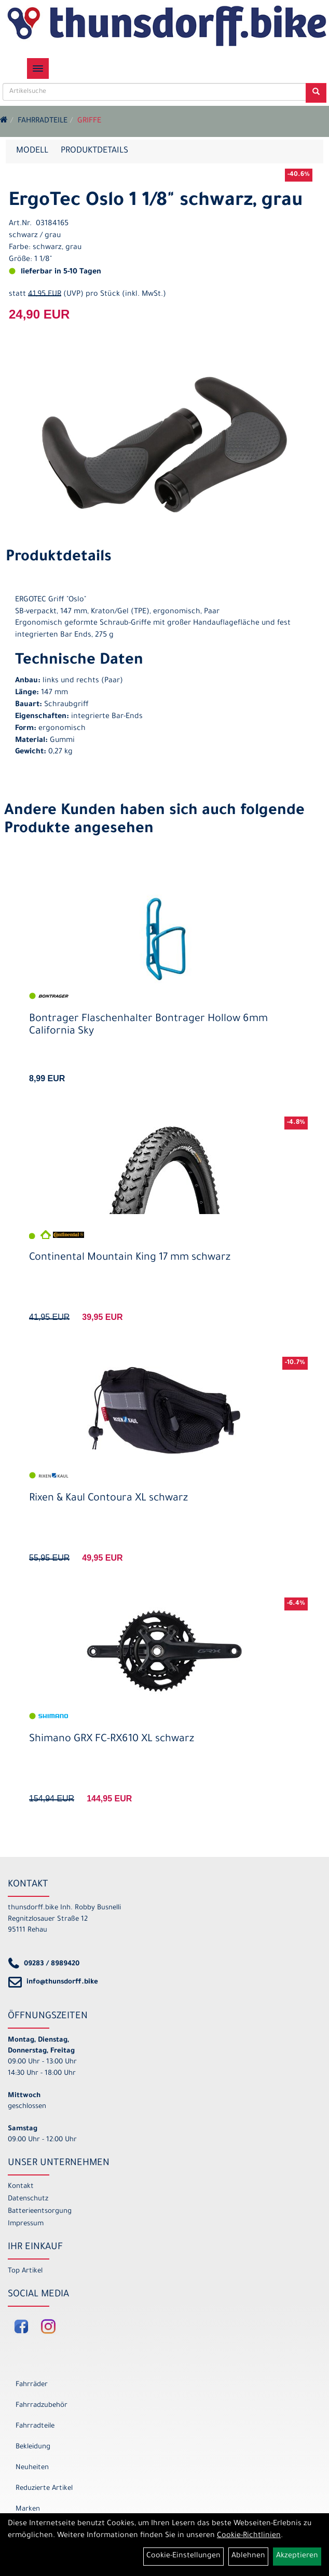  Describe the element at coordinates (21, 2187) in the screenshot. I see `Kontakt` at that location.